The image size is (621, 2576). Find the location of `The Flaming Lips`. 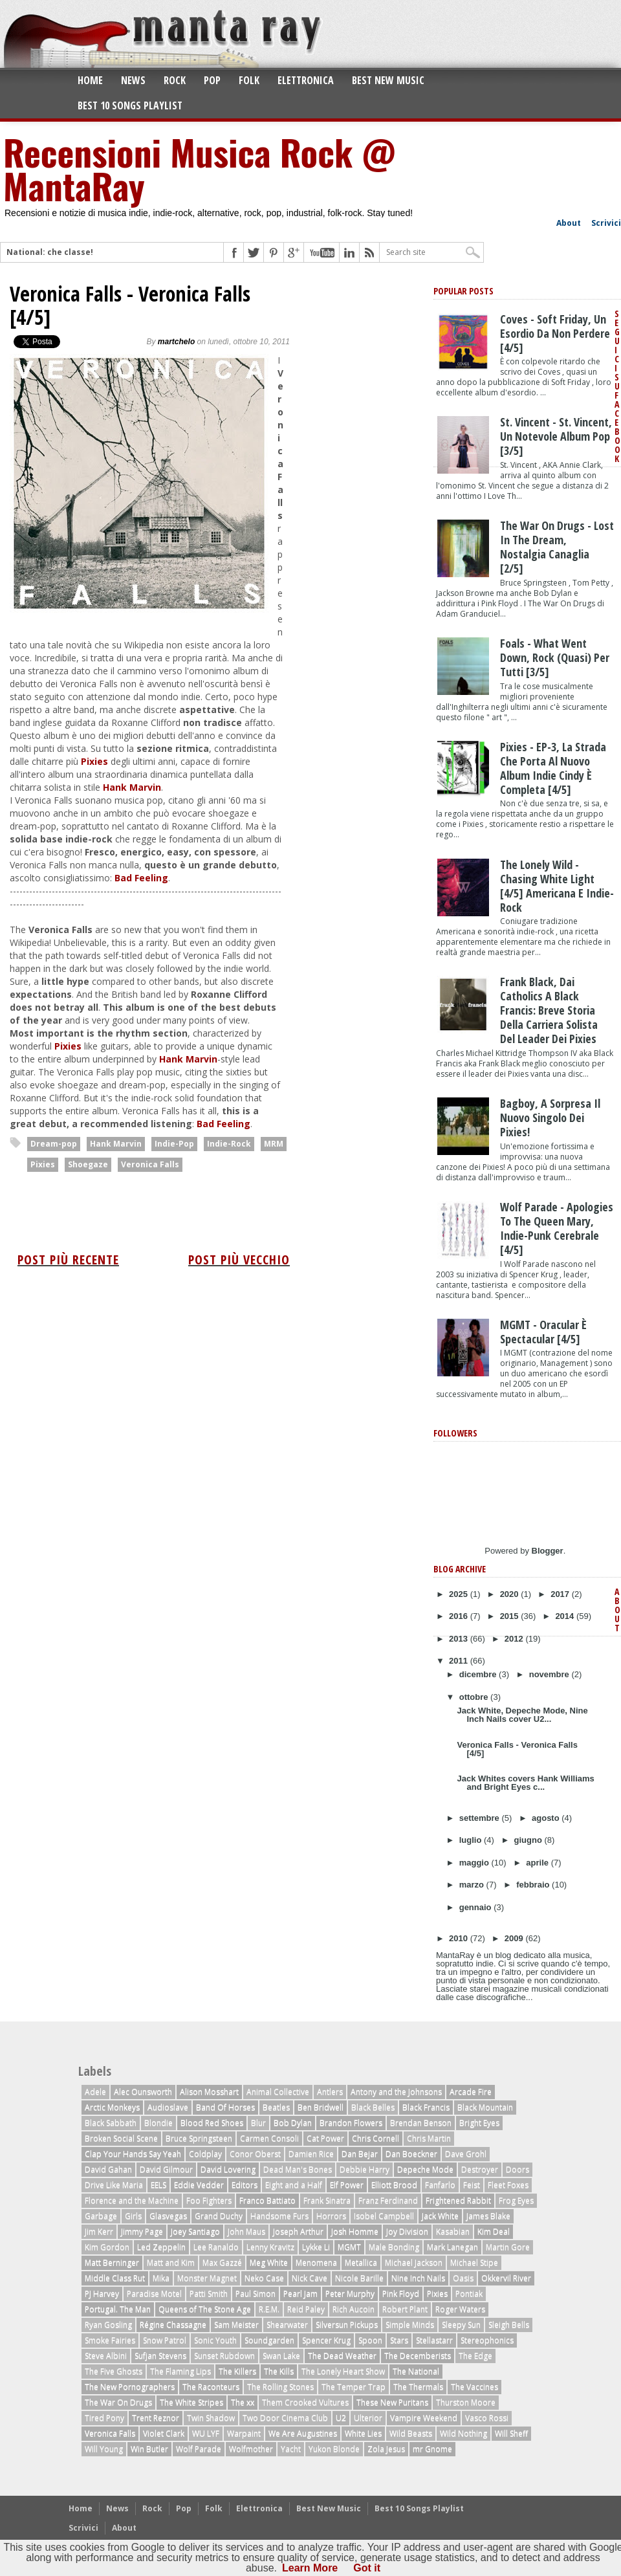

The Flaming Lips is located at coordinates (180, 2371).